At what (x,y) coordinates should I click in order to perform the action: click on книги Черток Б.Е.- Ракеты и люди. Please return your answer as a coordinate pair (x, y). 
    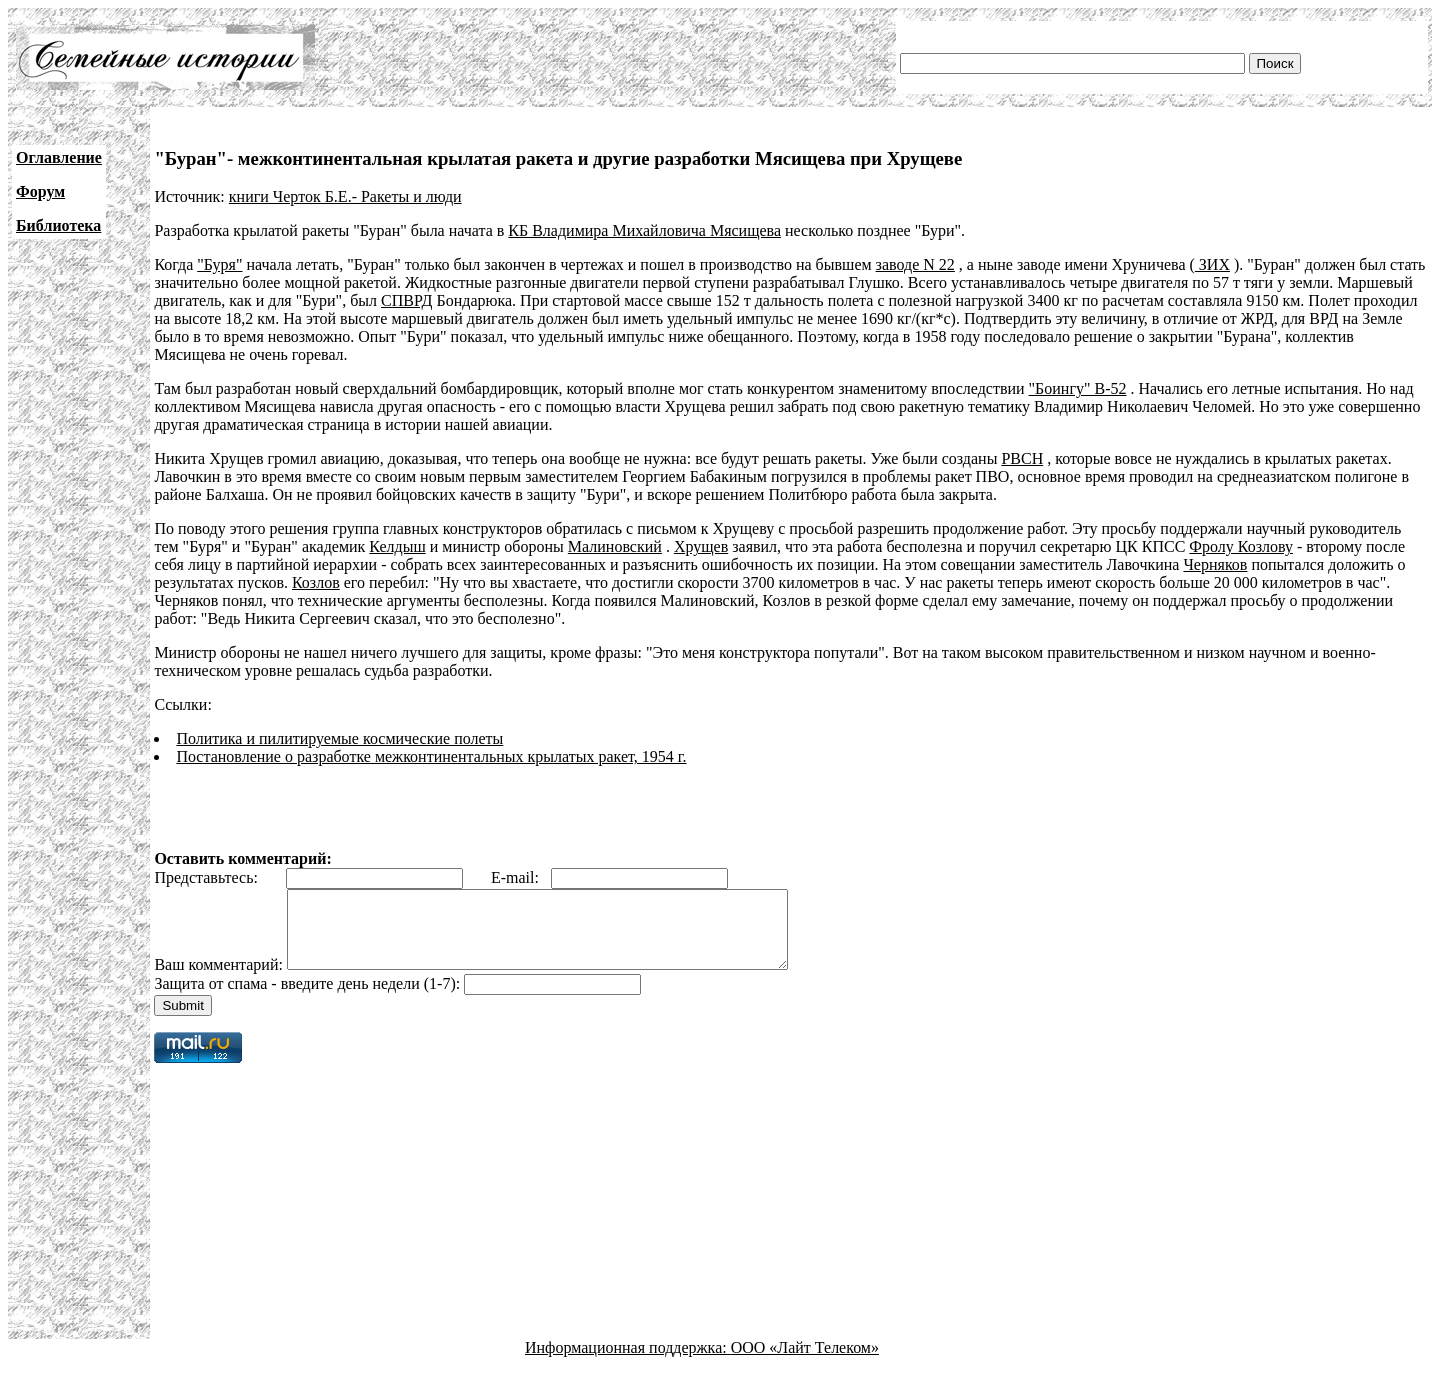
    Looking at the image, I should click on (345, 196).